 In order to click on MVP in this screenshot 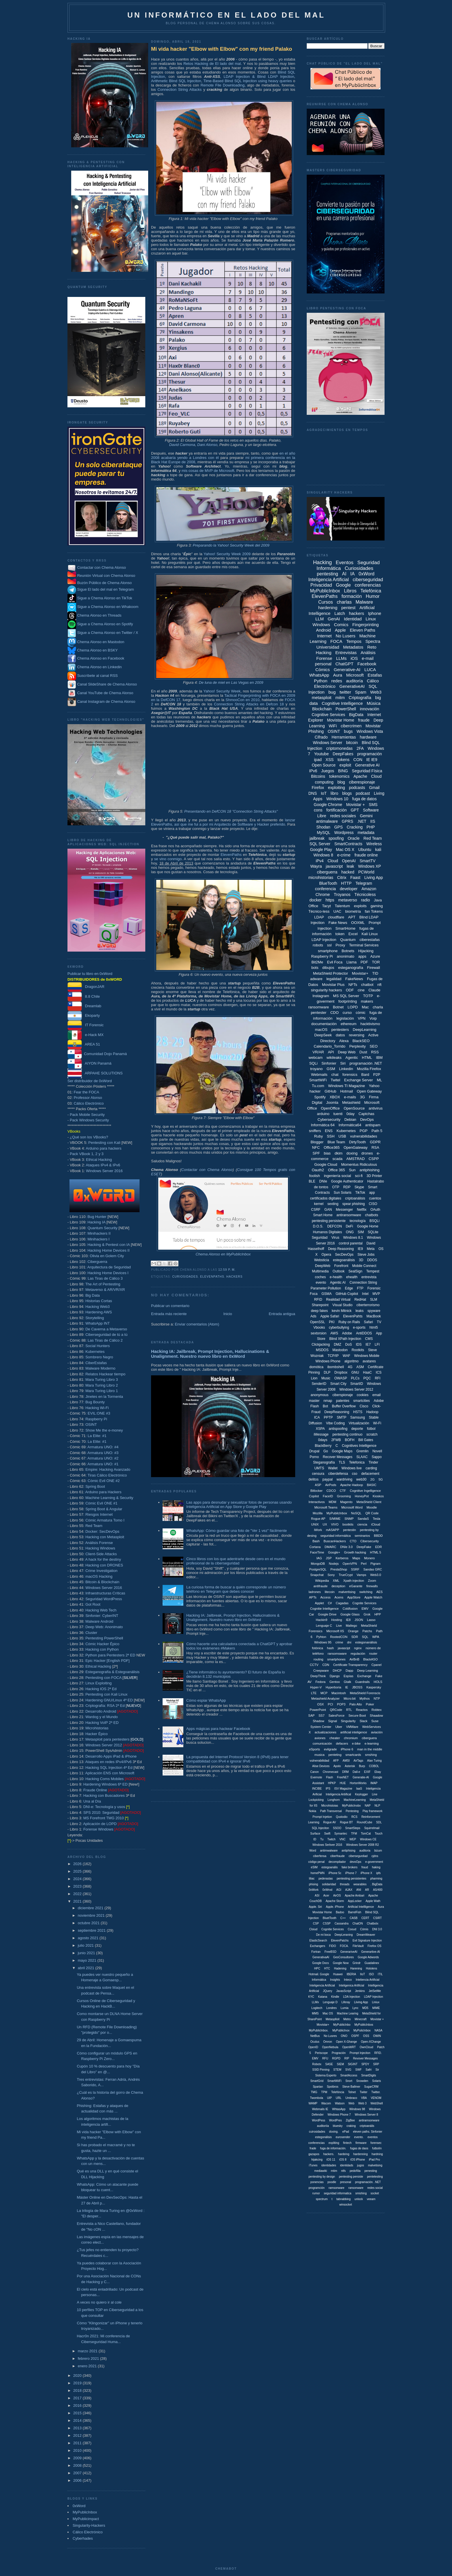, I will do `click(376, 1294)`.